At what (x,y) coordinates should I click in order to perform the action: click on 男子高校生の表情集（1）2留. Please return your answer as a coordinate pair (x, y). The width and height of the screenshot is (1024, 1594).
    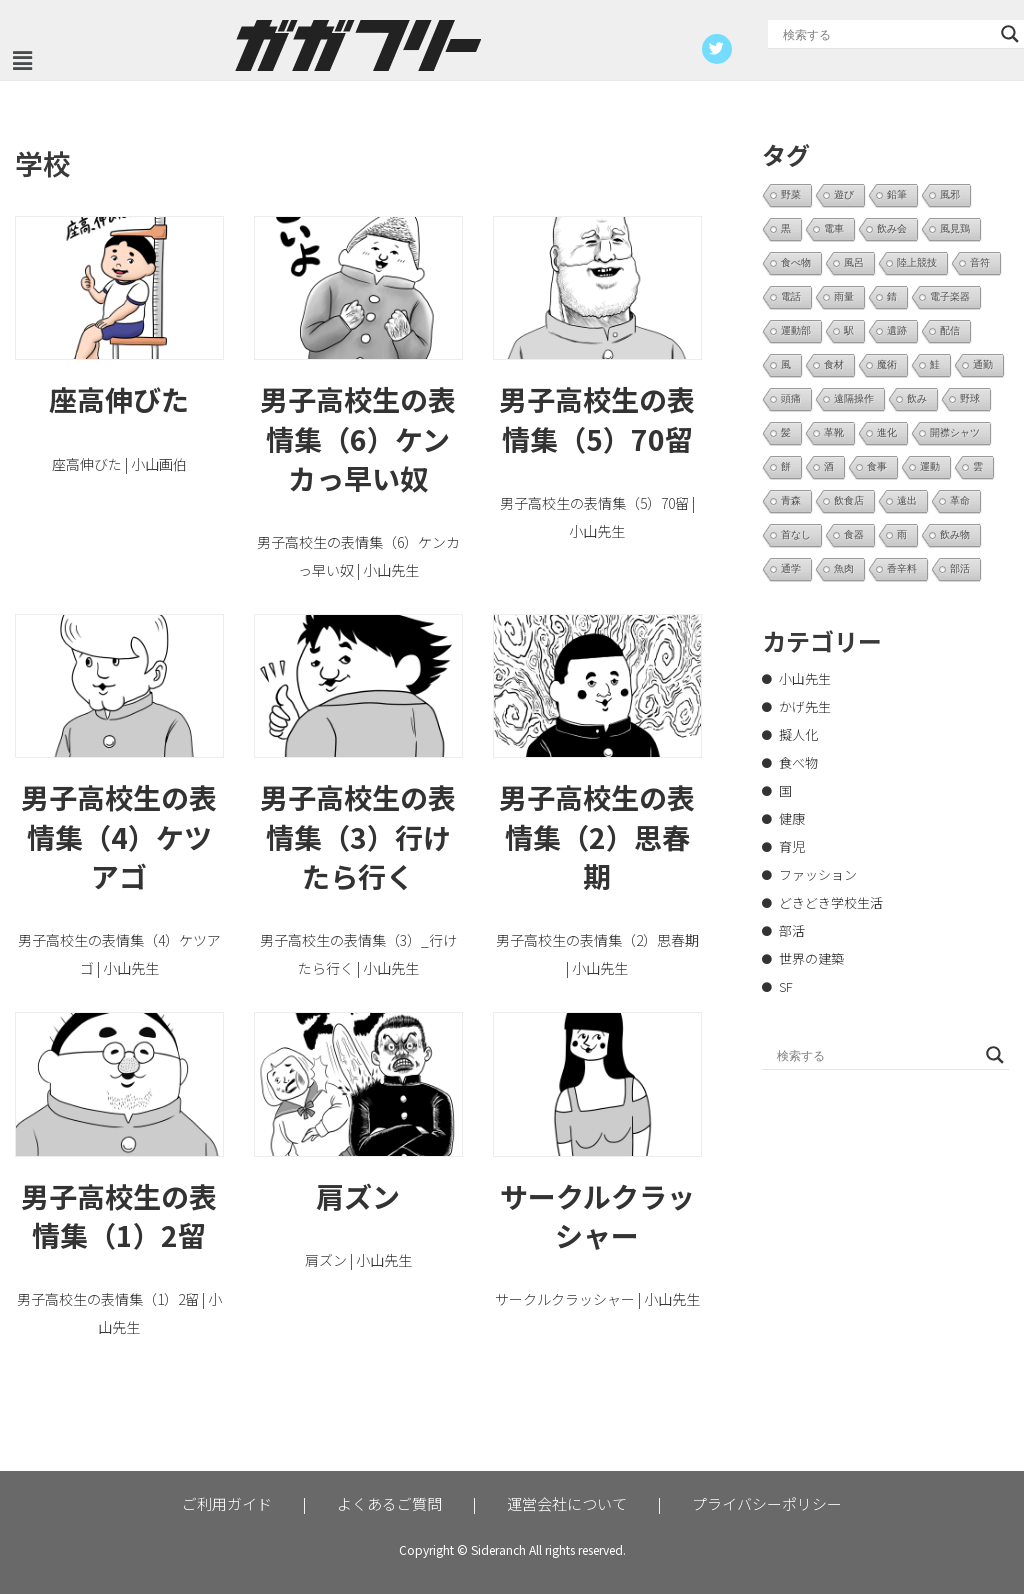
    Looking at the image, I should click on (119, 1215).